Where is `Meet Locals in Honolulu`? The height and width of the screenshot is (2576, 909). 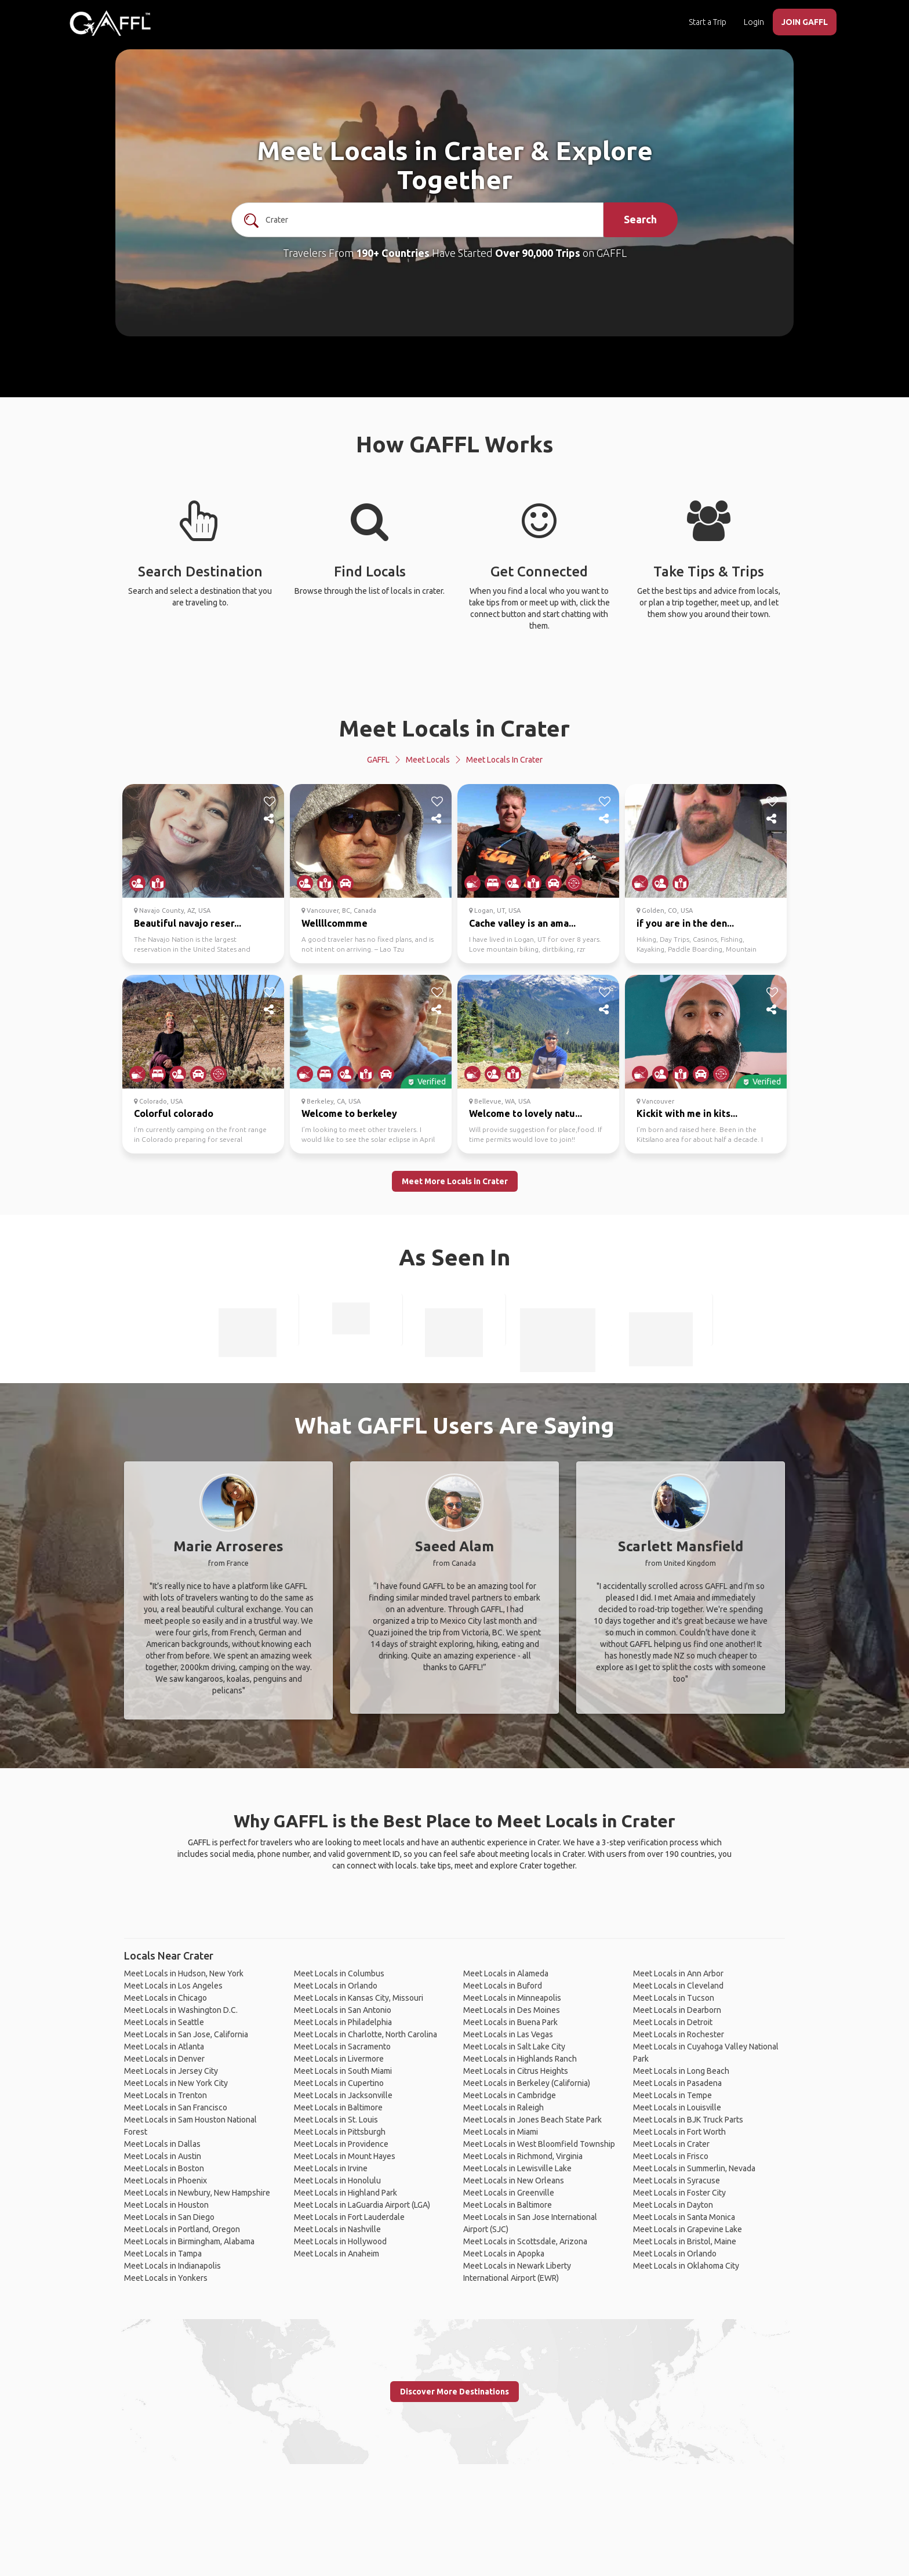
Meet Locals in Honolulu is located at coordinates (337, 2180).